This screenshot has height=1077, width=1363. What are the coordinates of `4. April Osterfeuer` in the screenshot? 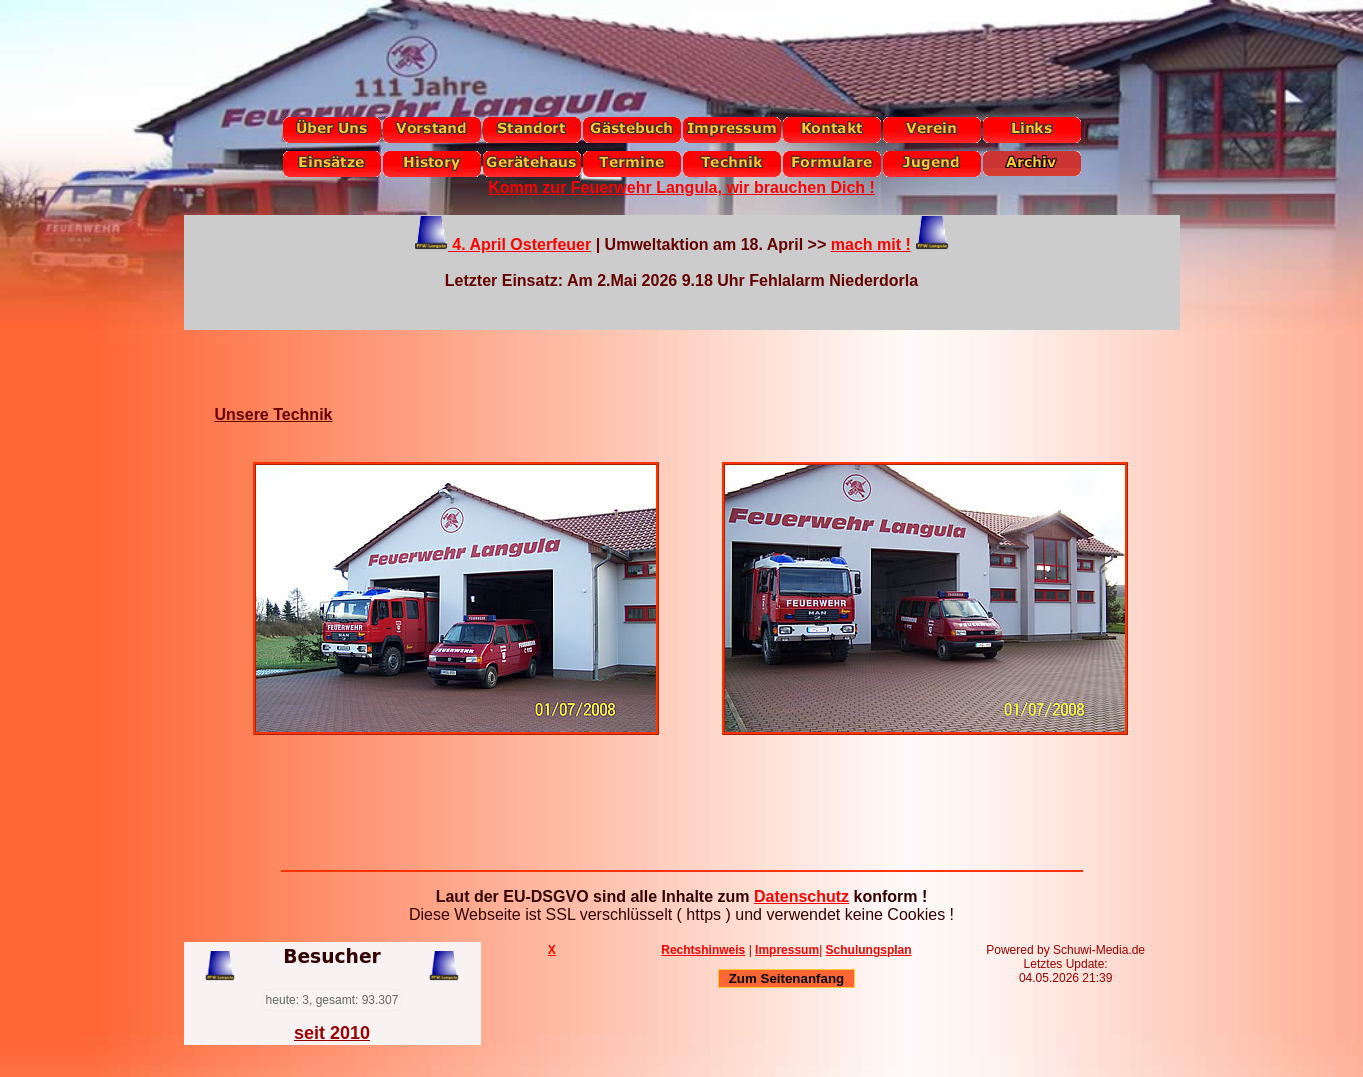 It's located at (519, 244).